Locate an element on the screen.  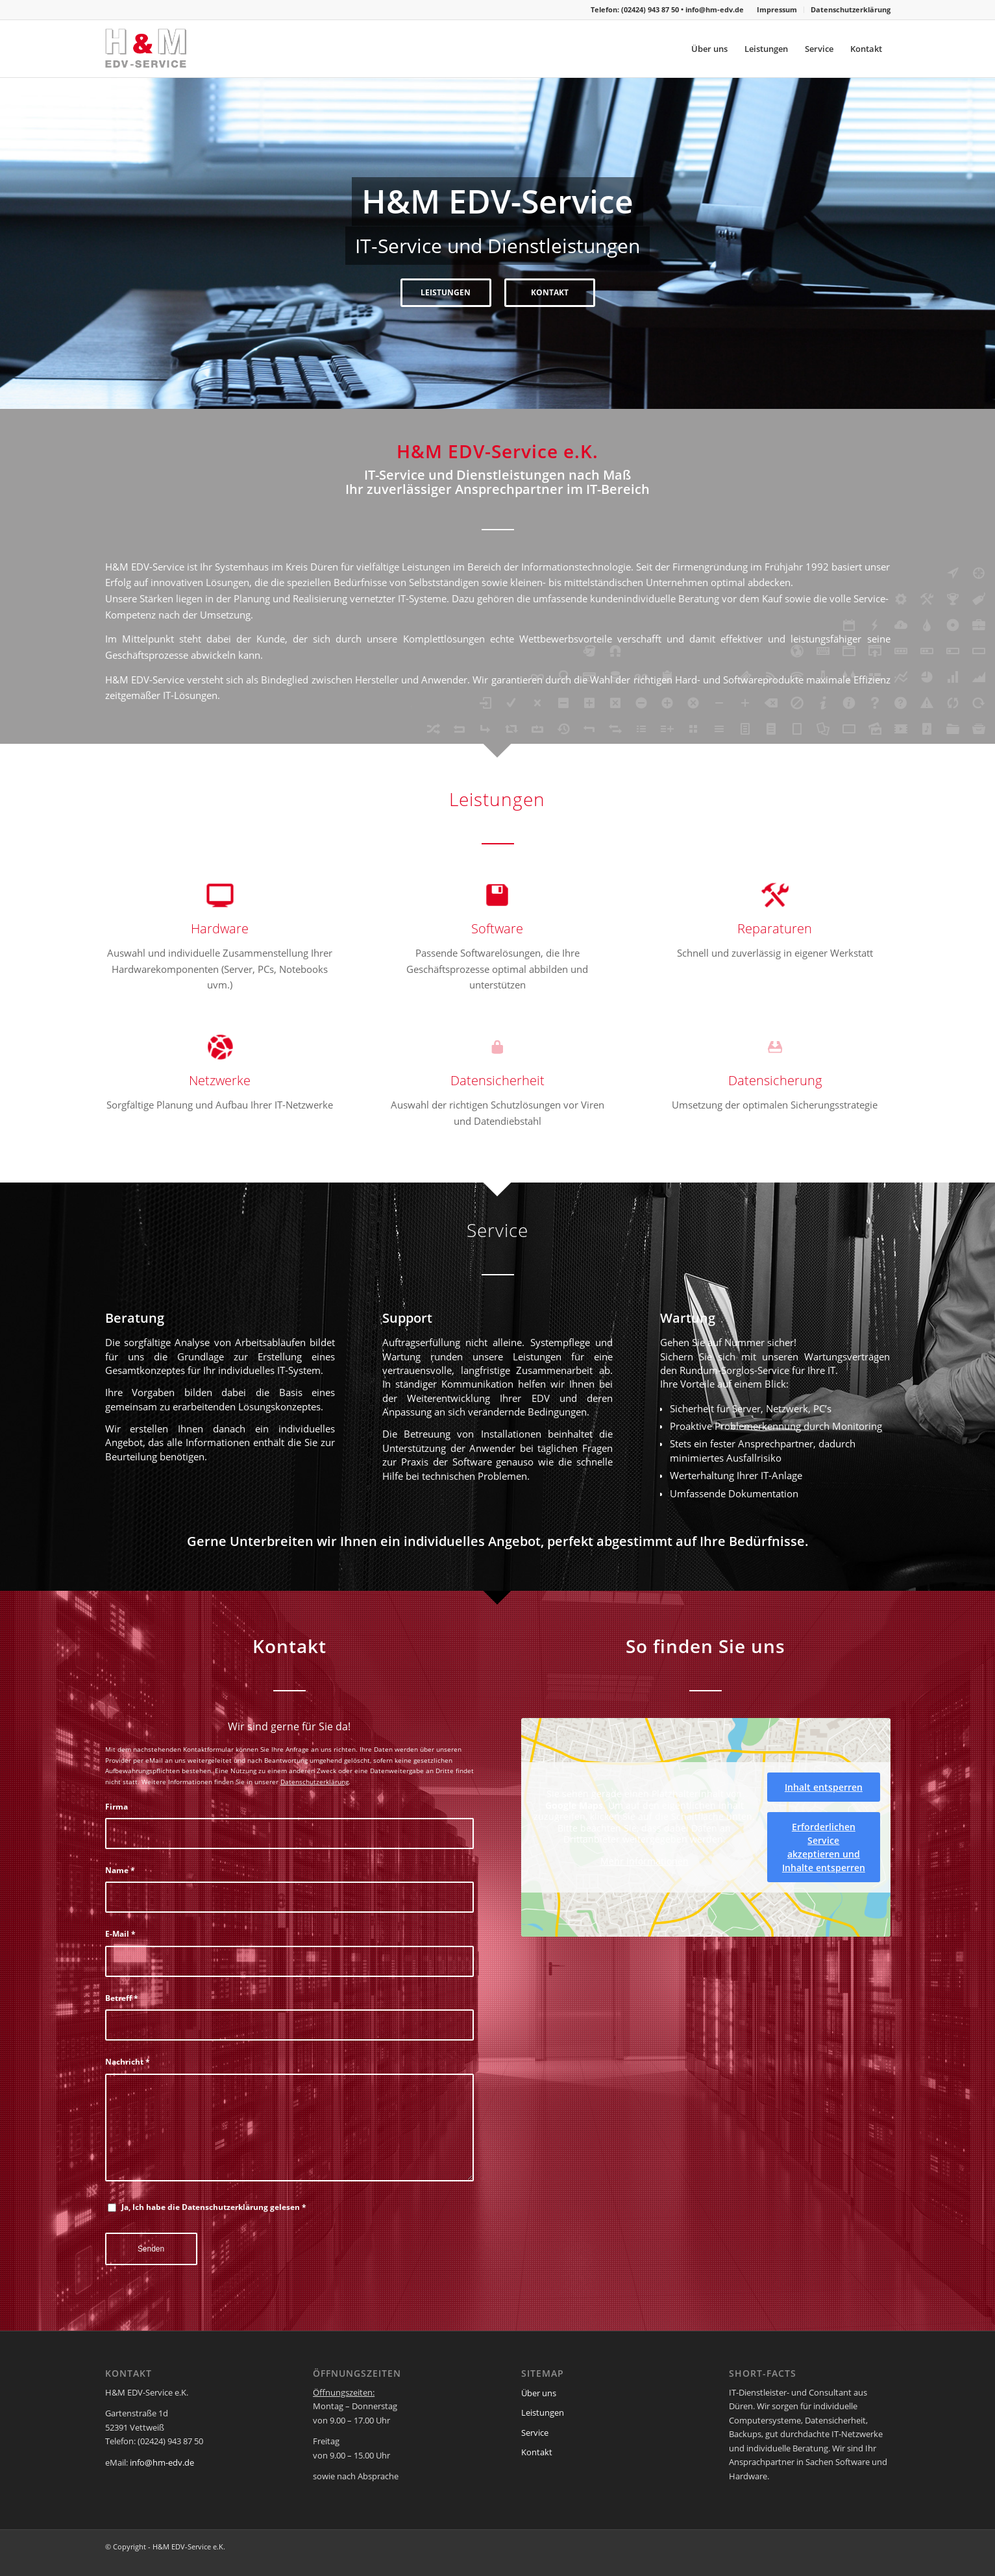
E-Mail is located at coordinates (120, 1933).